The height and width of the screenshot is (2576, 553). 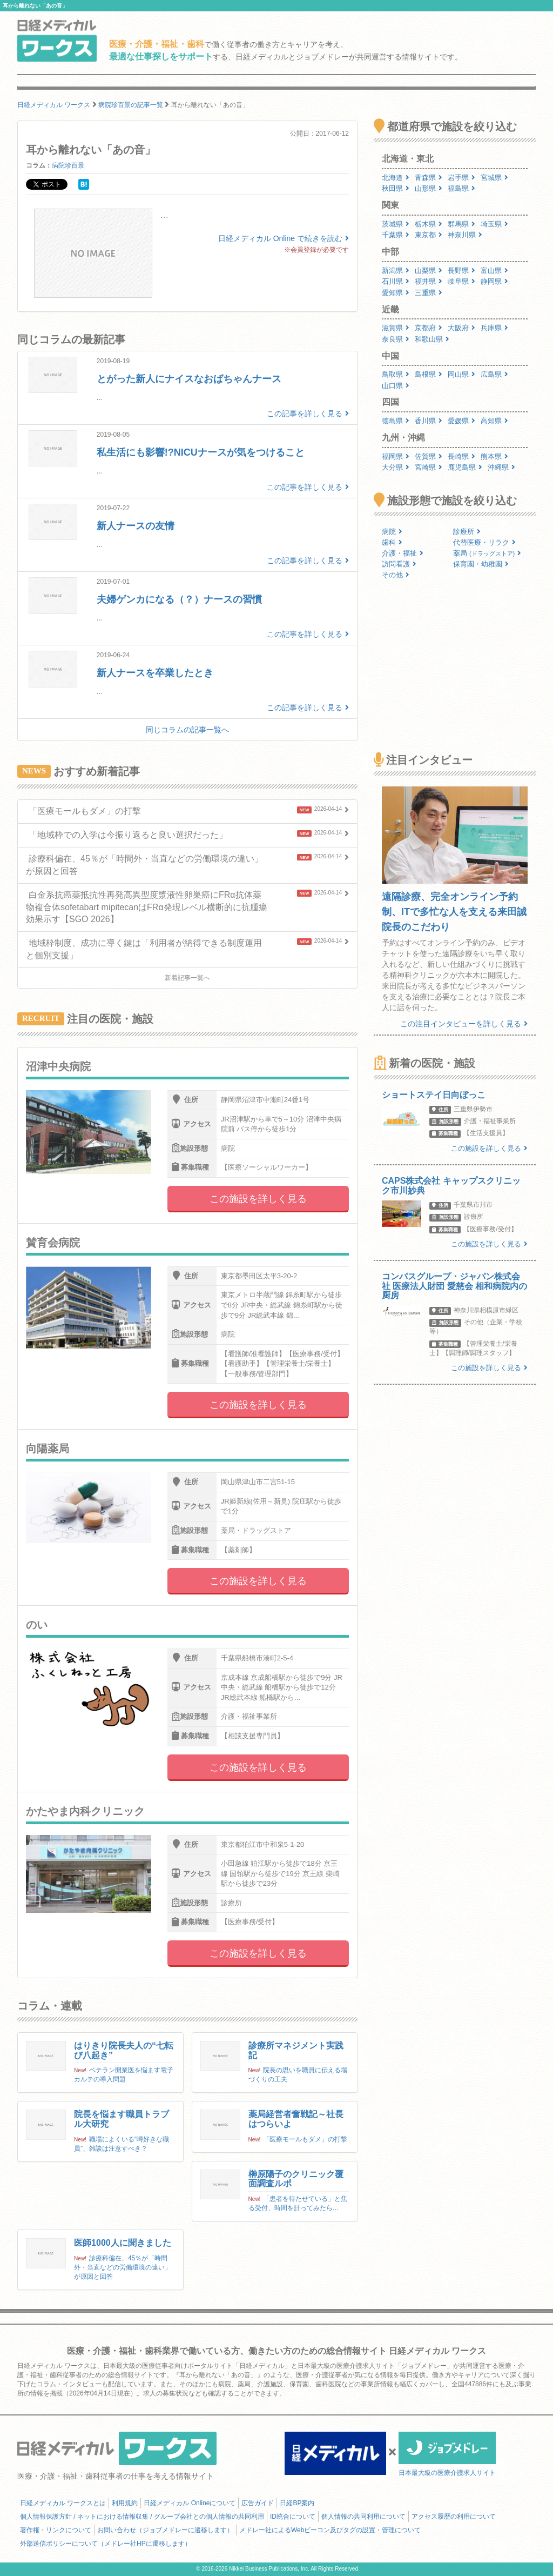 What do you see at coordinates (395, 339) in the screenshot?
I see `奈良県` at bounding box center [395, 339].